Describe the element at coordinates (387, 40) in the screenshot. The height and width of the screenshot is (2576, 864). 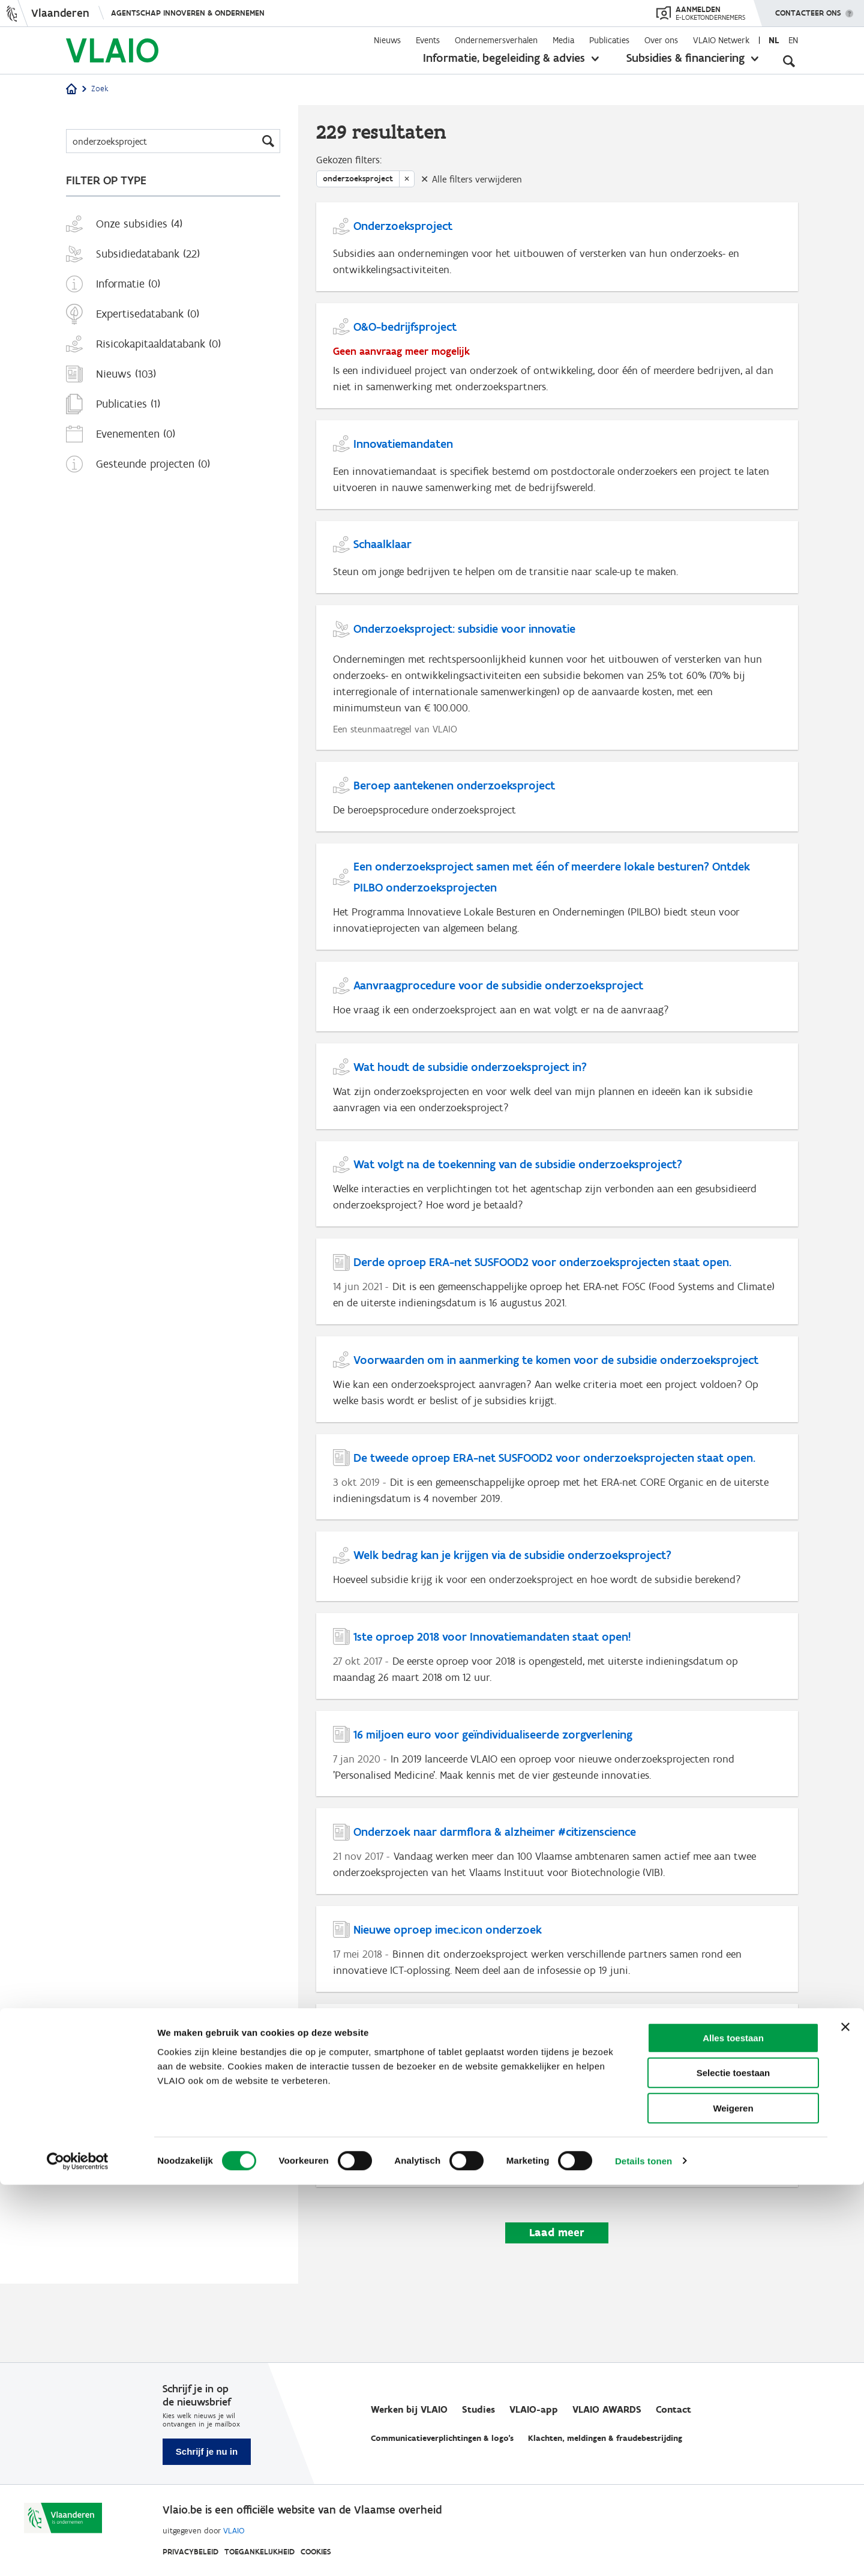
I see `Nieuws` at that location.